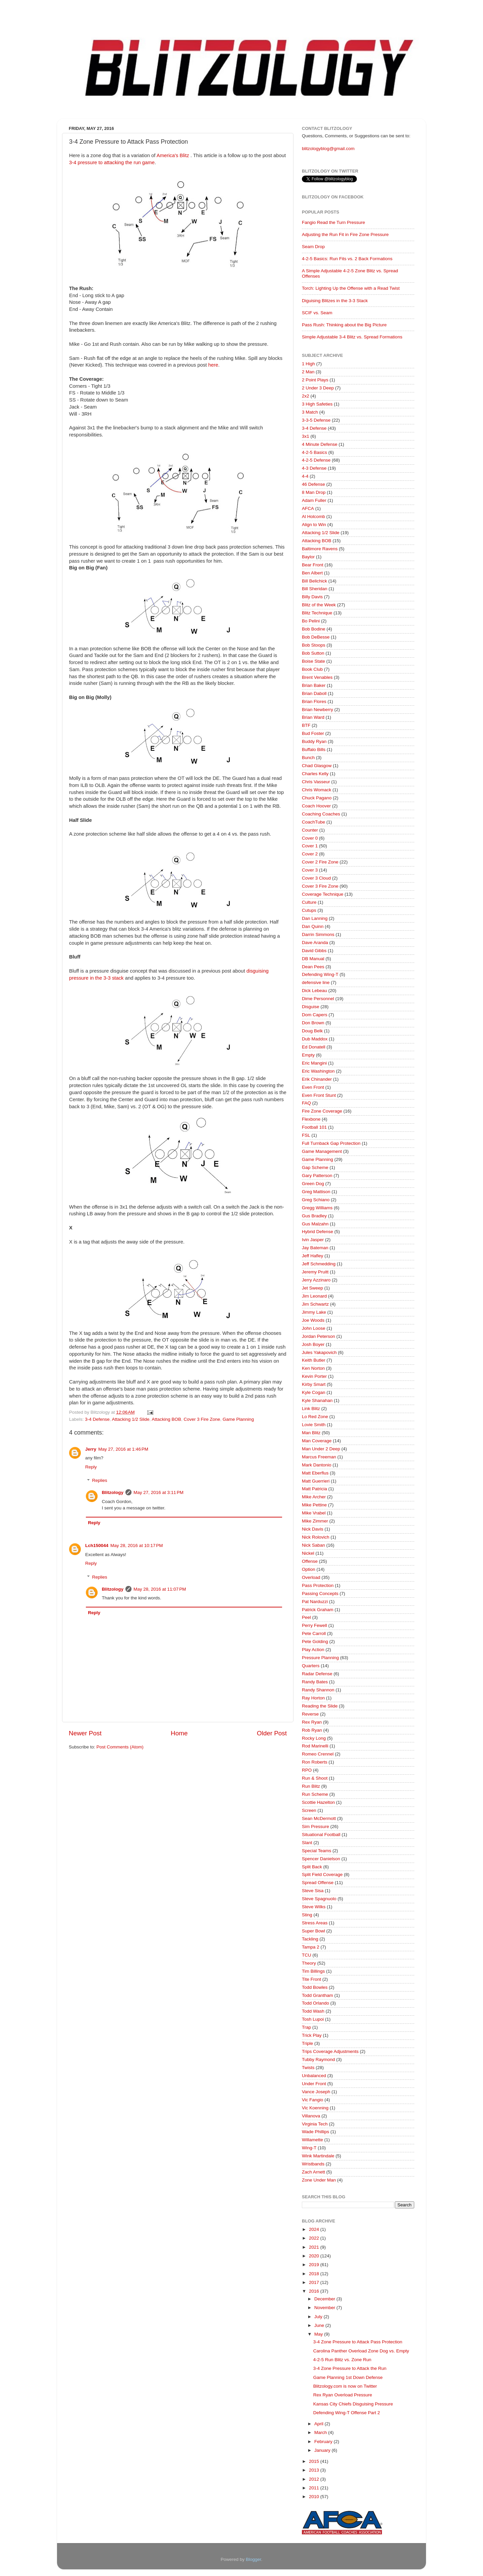 This screenshot has width=483, height=2576. I want to click on Darrin Simmons, so click(318, 934).